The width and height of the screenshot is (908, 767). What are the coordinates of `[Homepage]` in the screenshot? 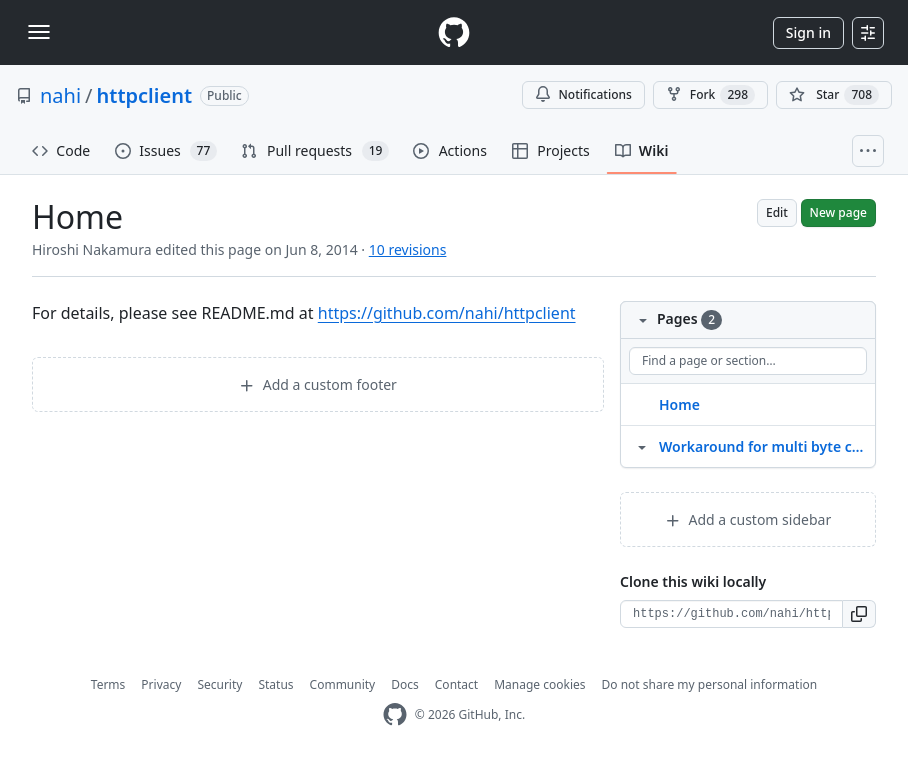 It's located at (454, 32).